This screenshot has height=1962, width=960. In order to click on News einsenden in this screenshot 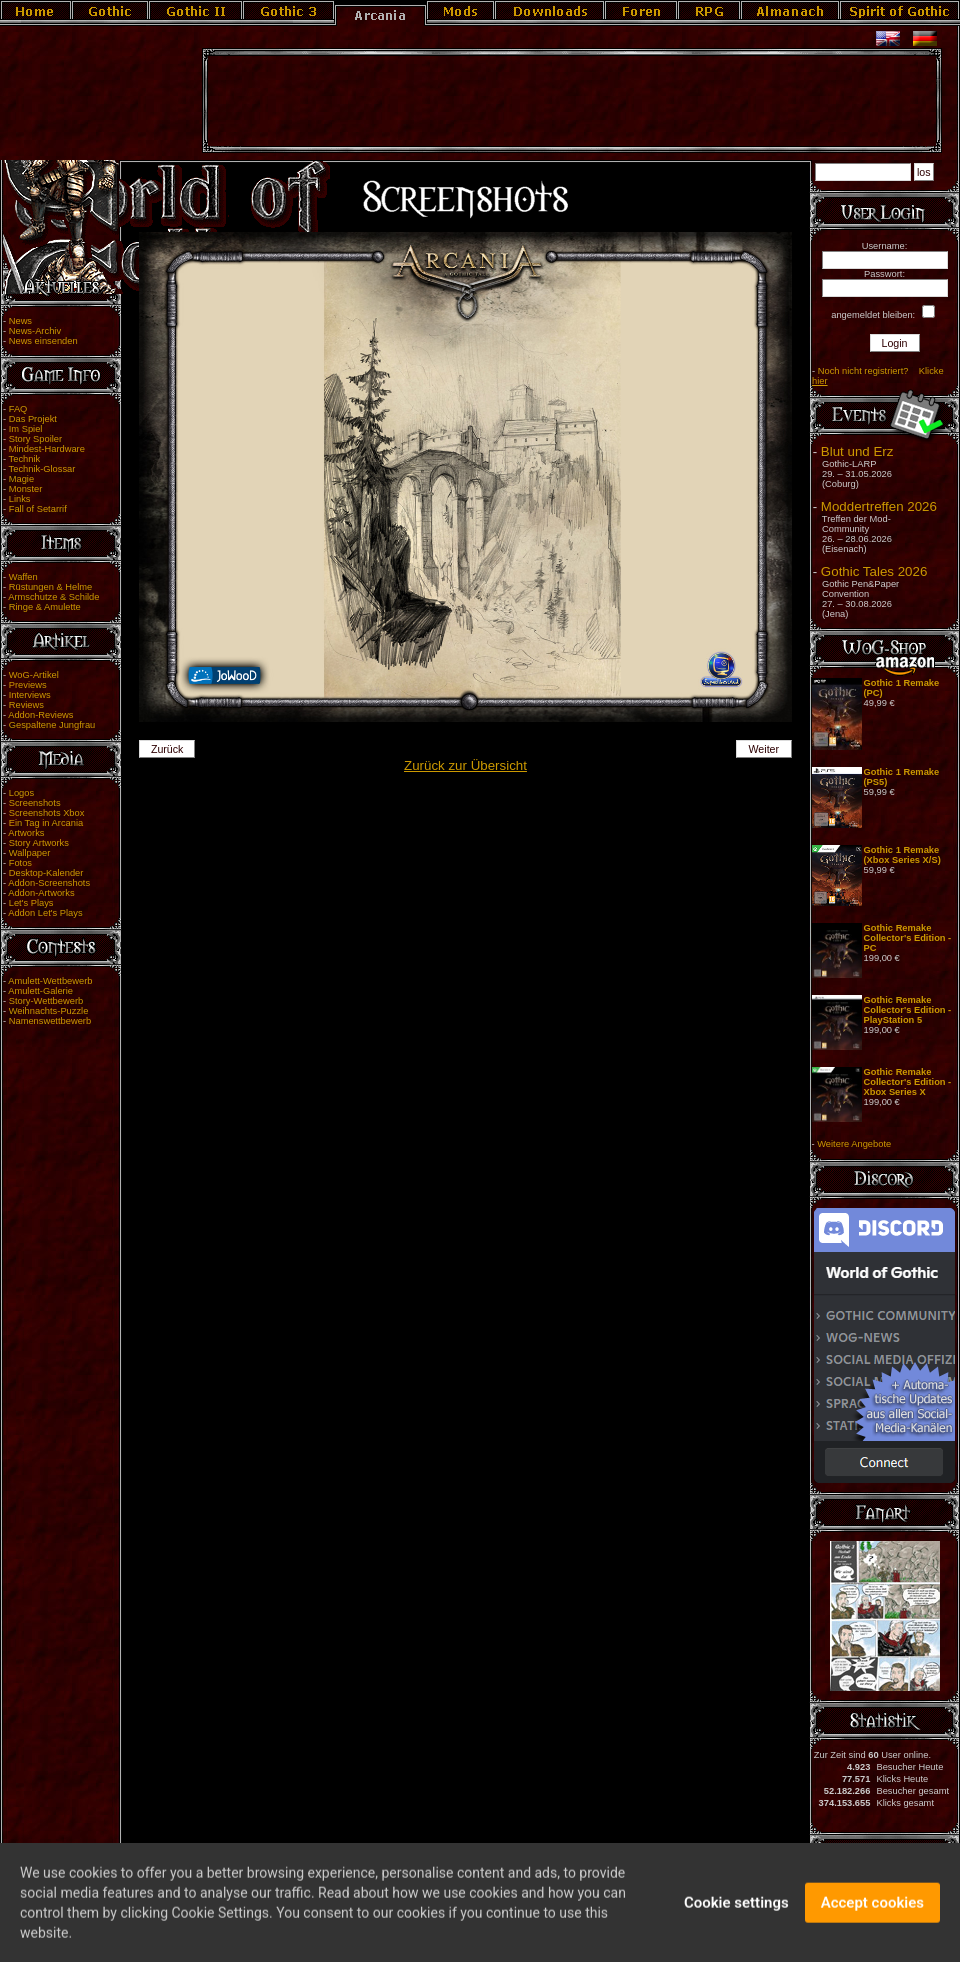, I will do `click(43, 341)`.